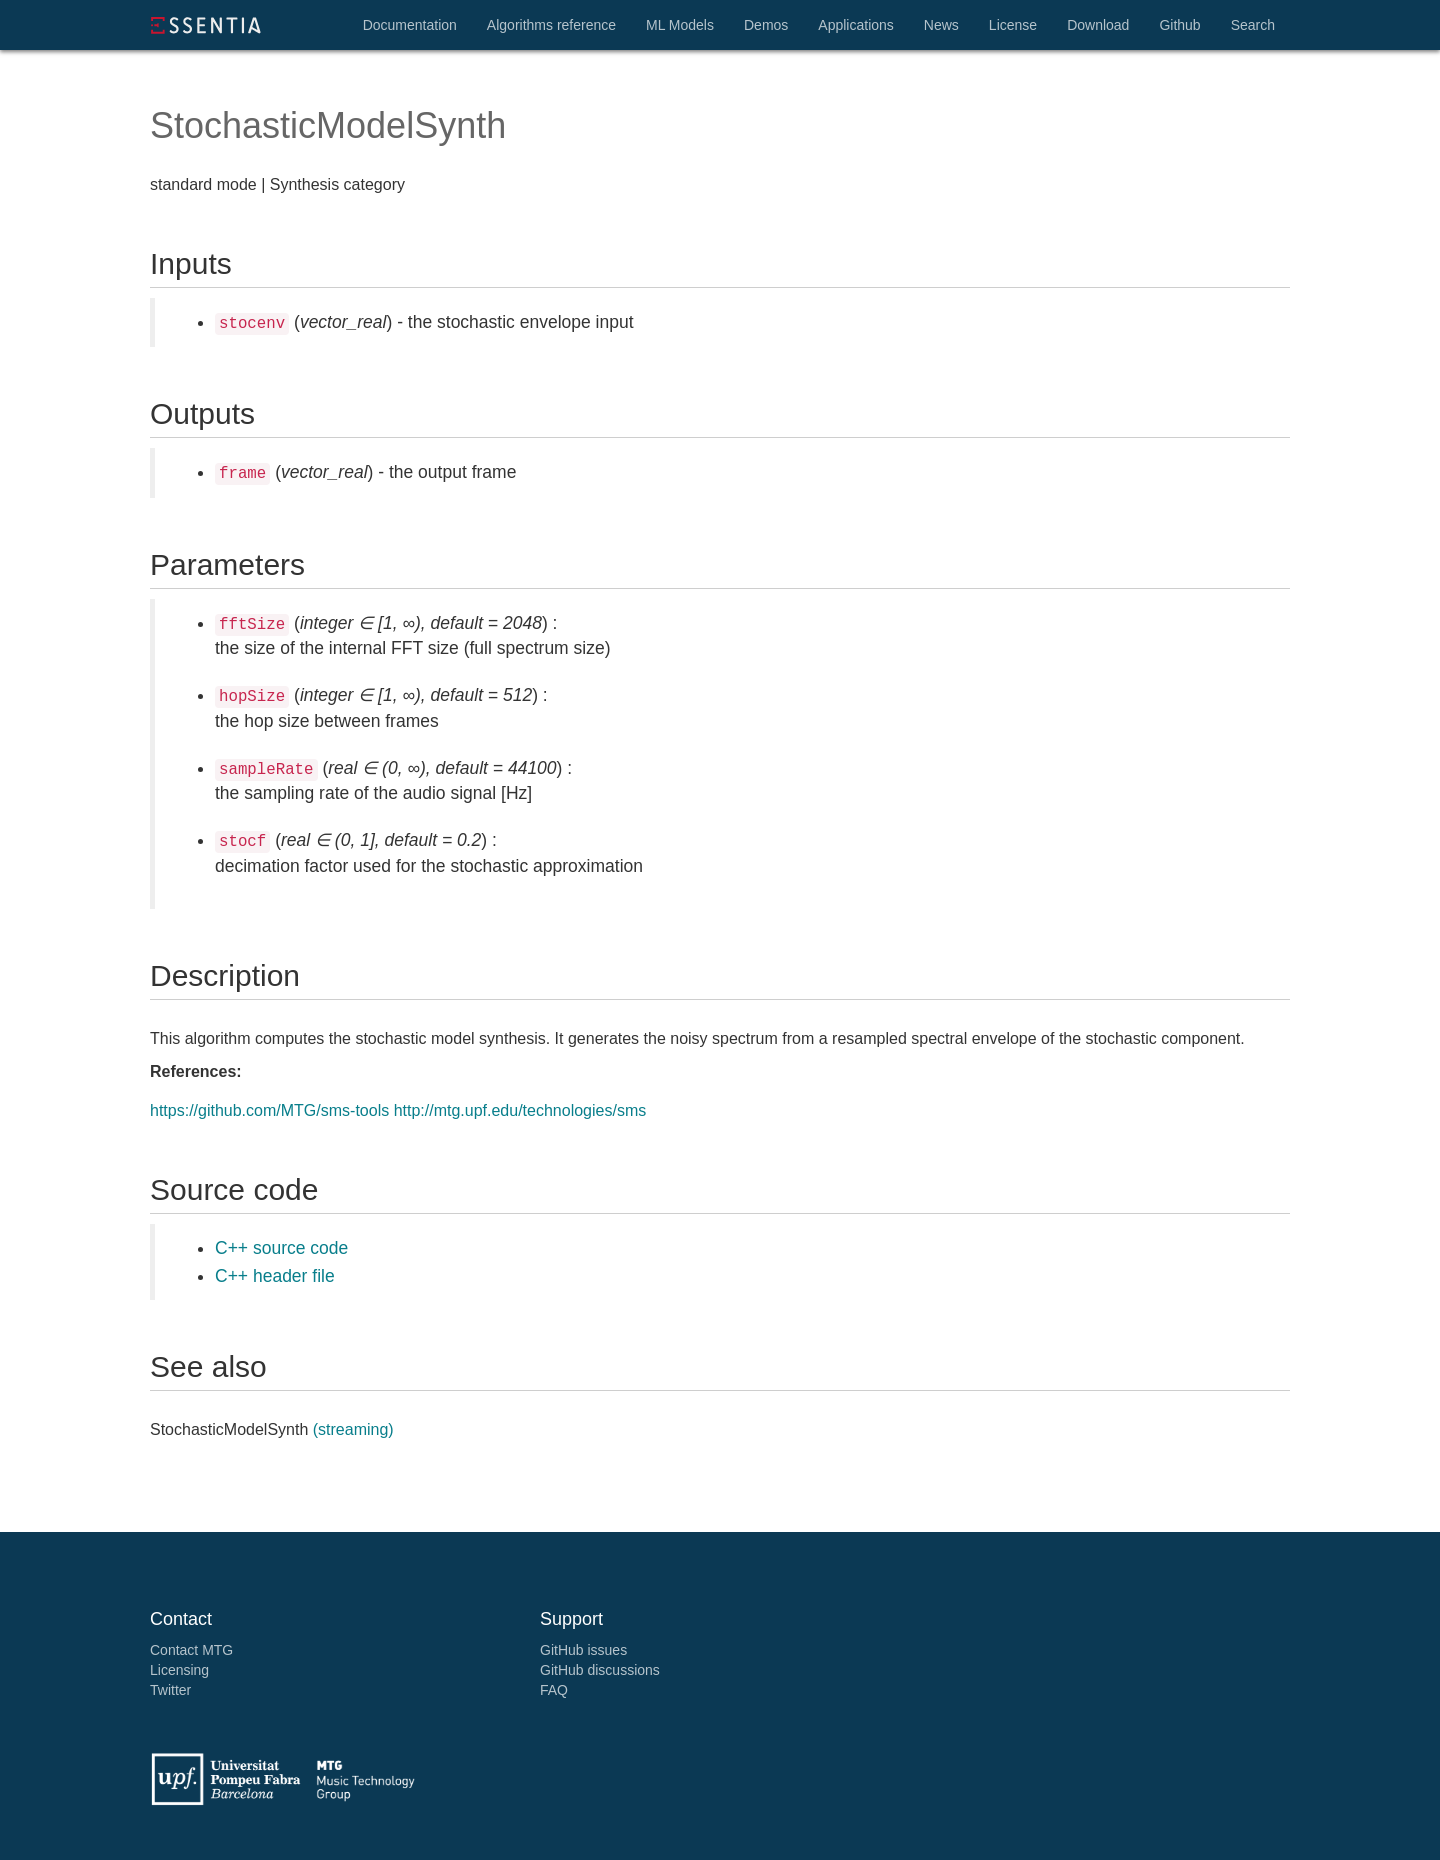 The height and width of the screenshot is (1860, 1440). Describe the element at coordinates (281, 1248) in the screenshot. I see `C++ source code` at that location.